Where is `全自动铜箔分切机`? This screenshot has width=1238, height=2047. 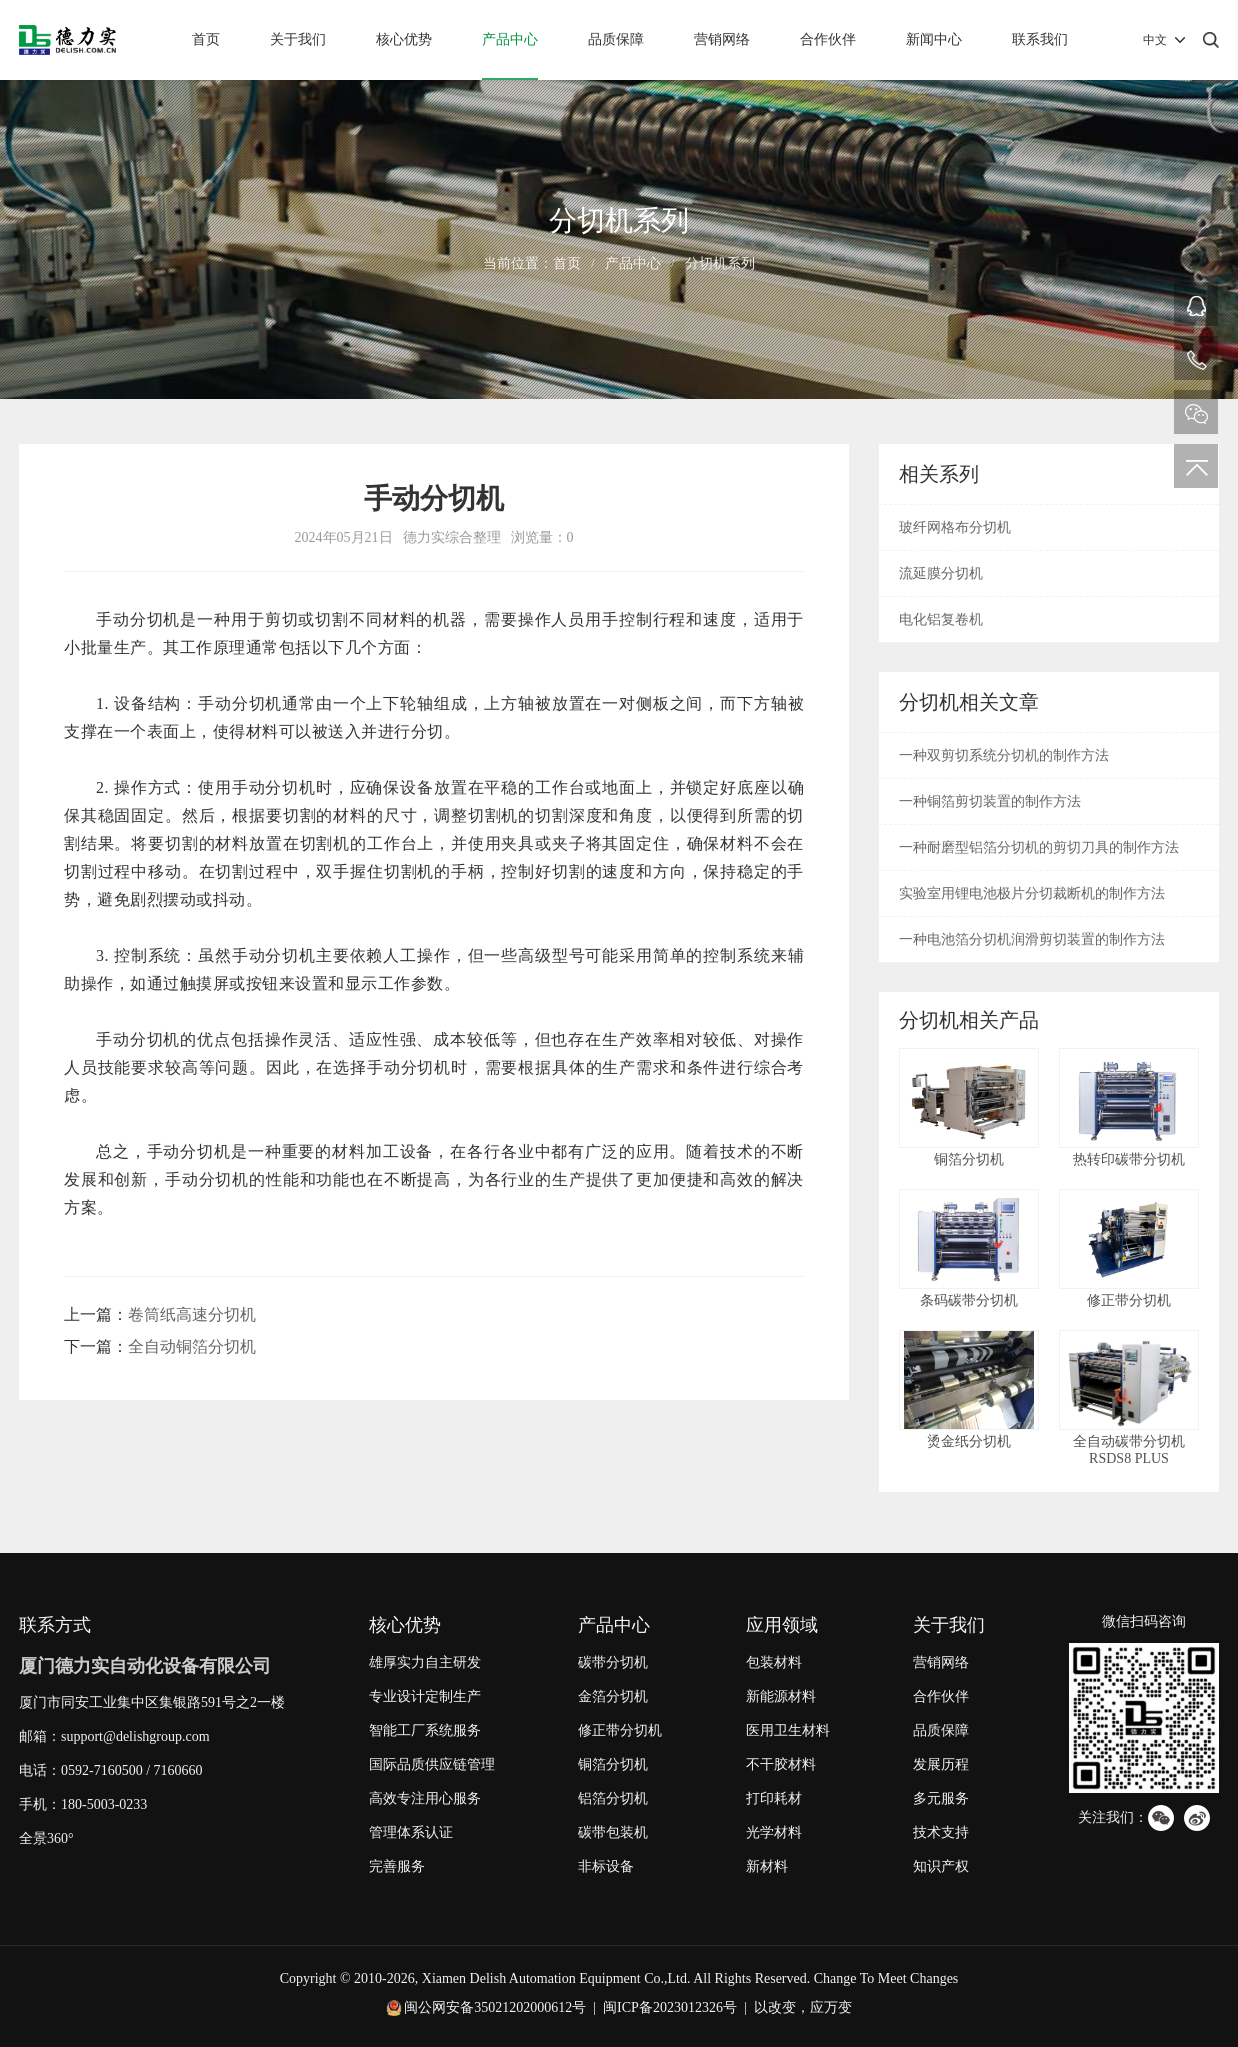
全自动铜箔分切机 is located at coordinates (192, 1346).